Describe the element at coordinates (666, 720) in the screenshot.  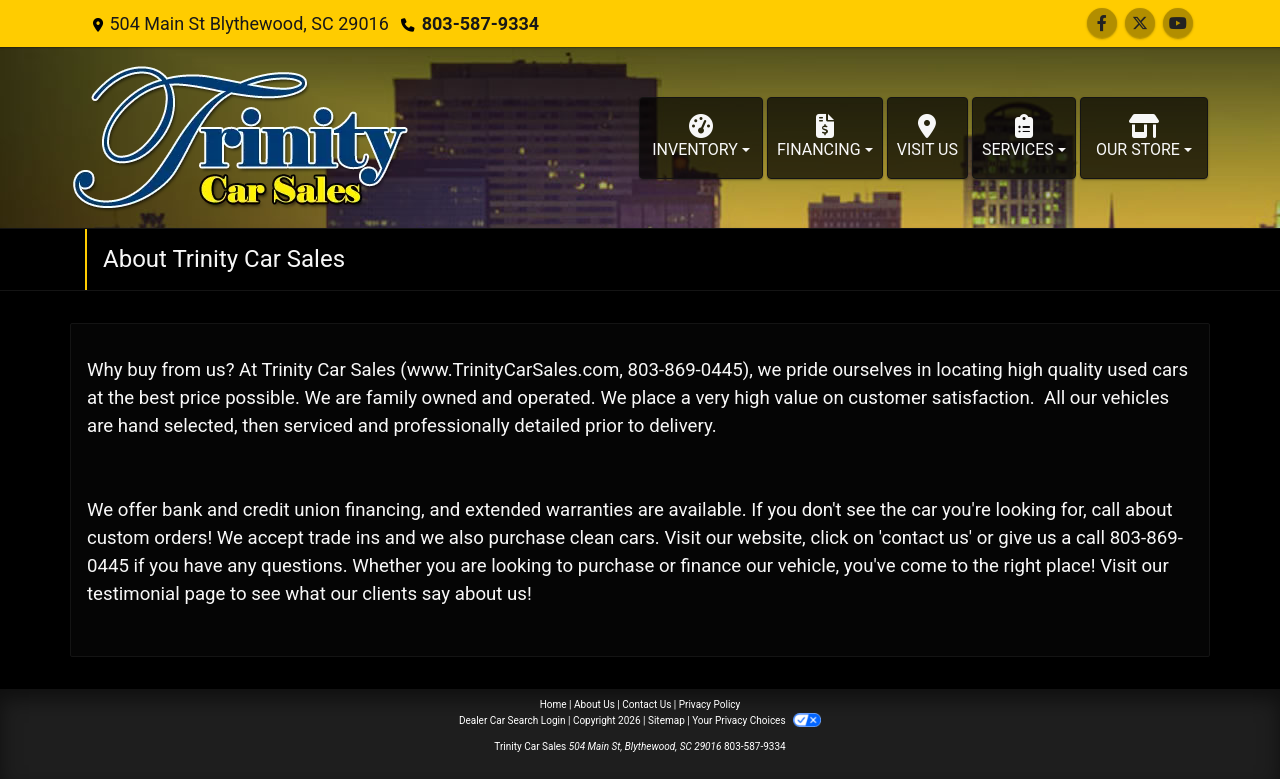
I see `Sitemap` at that location.